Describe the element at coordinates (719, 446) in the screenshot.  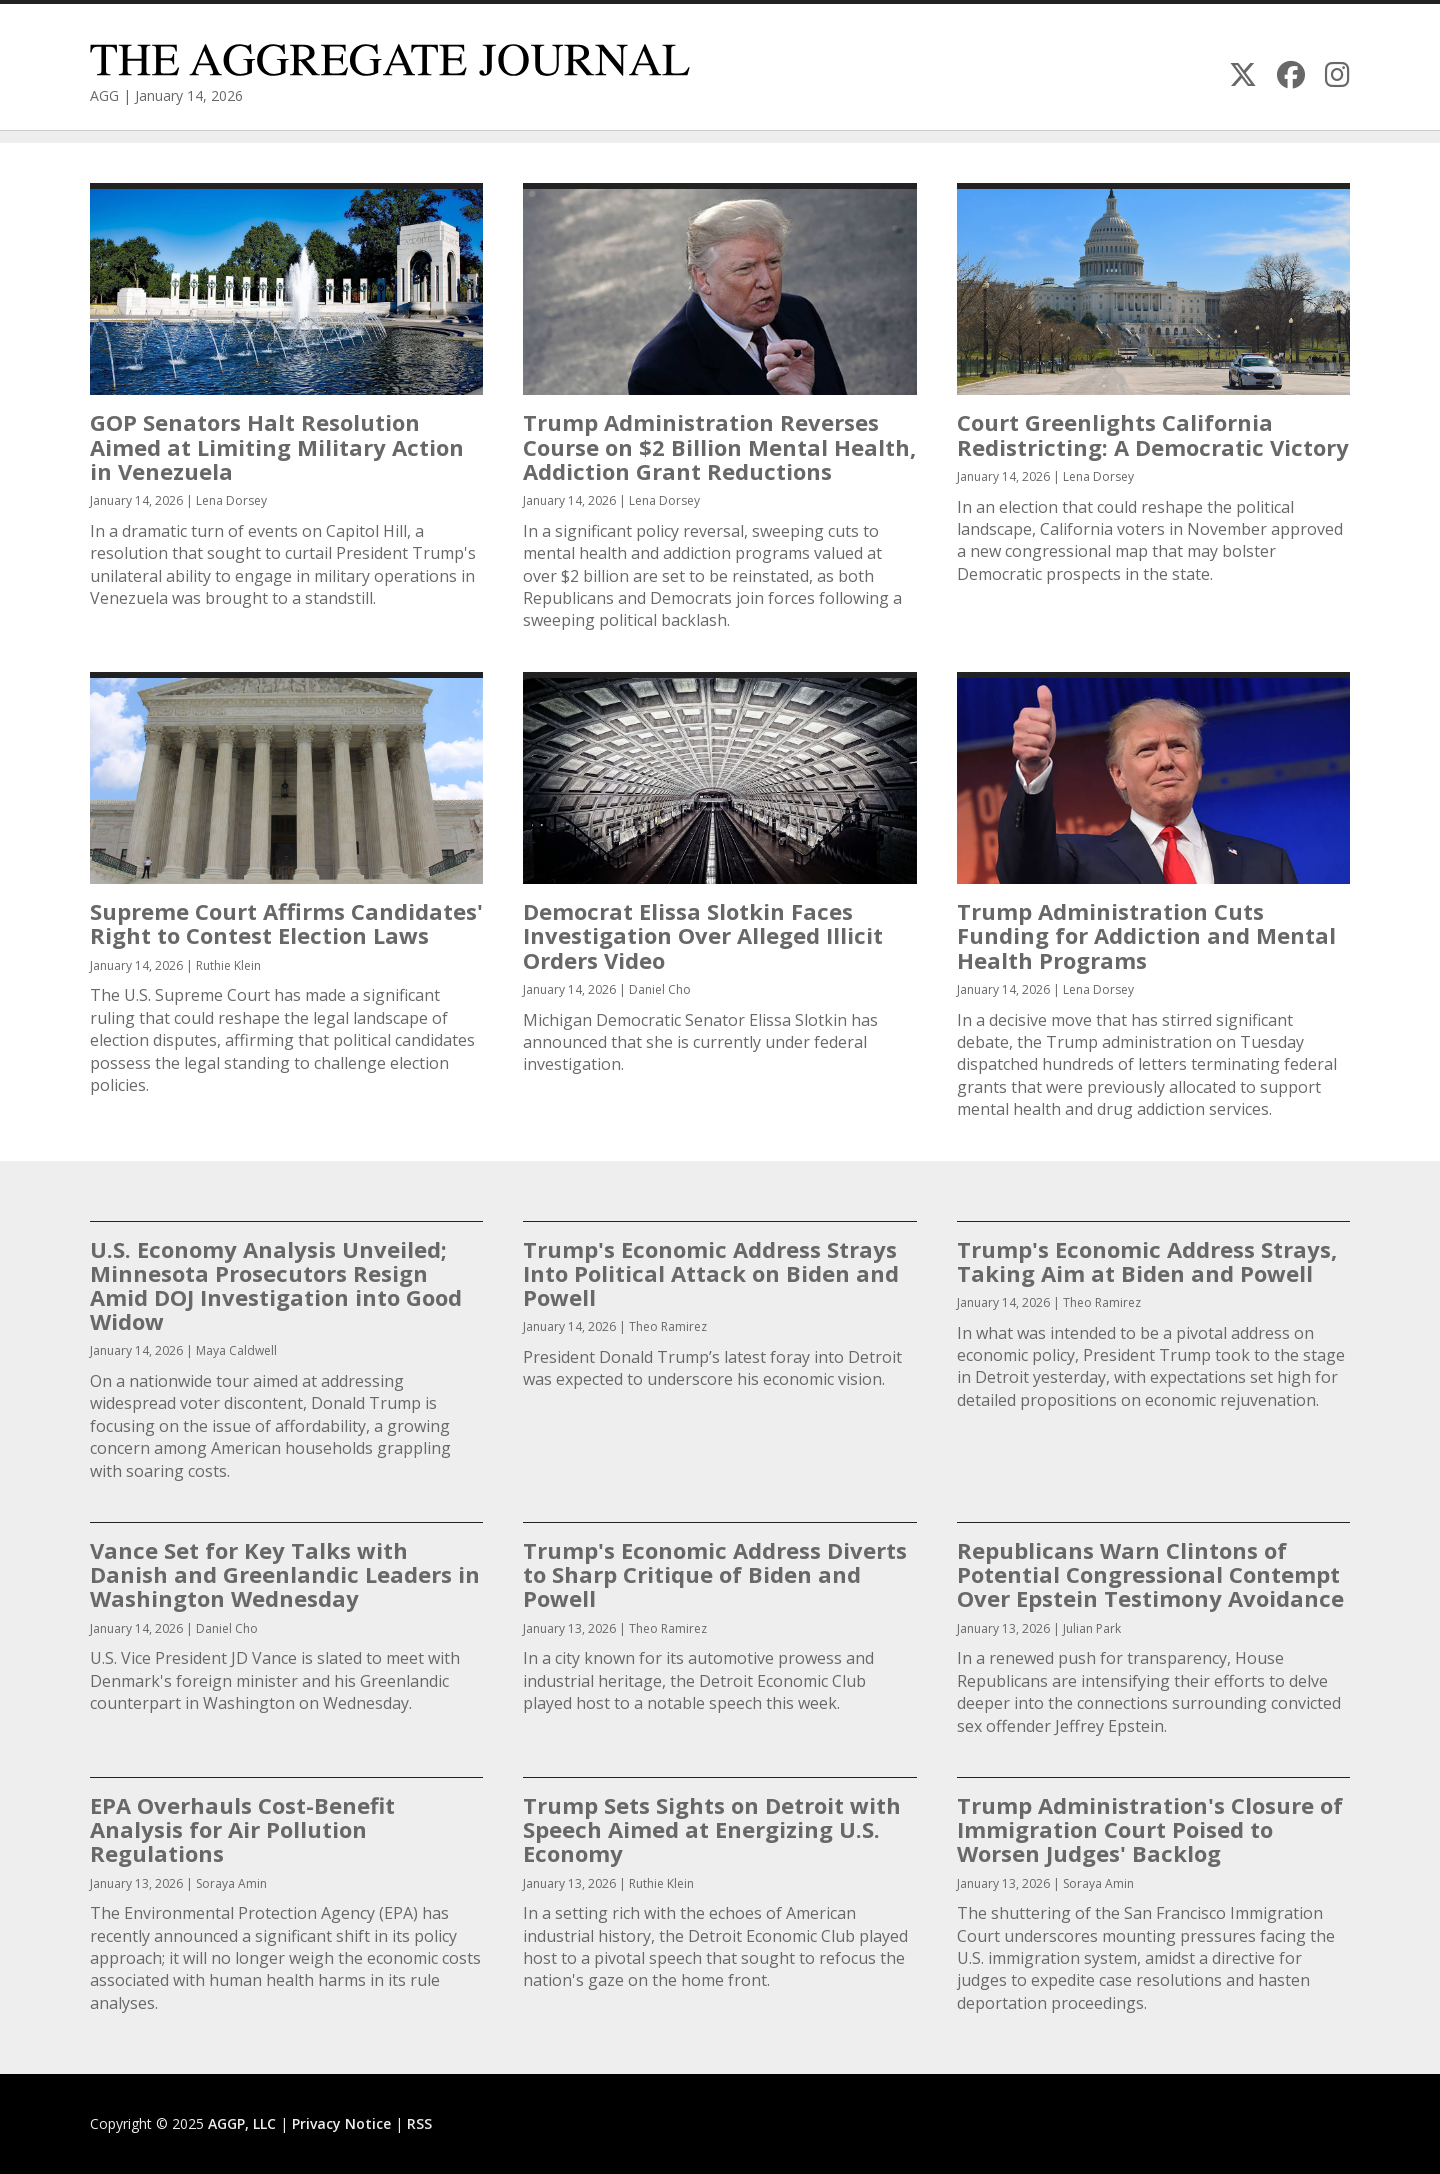
I see `Trump Administration Reverses Course on $2 Billion Mental Health, Addiction Grant Reductions` at that location.